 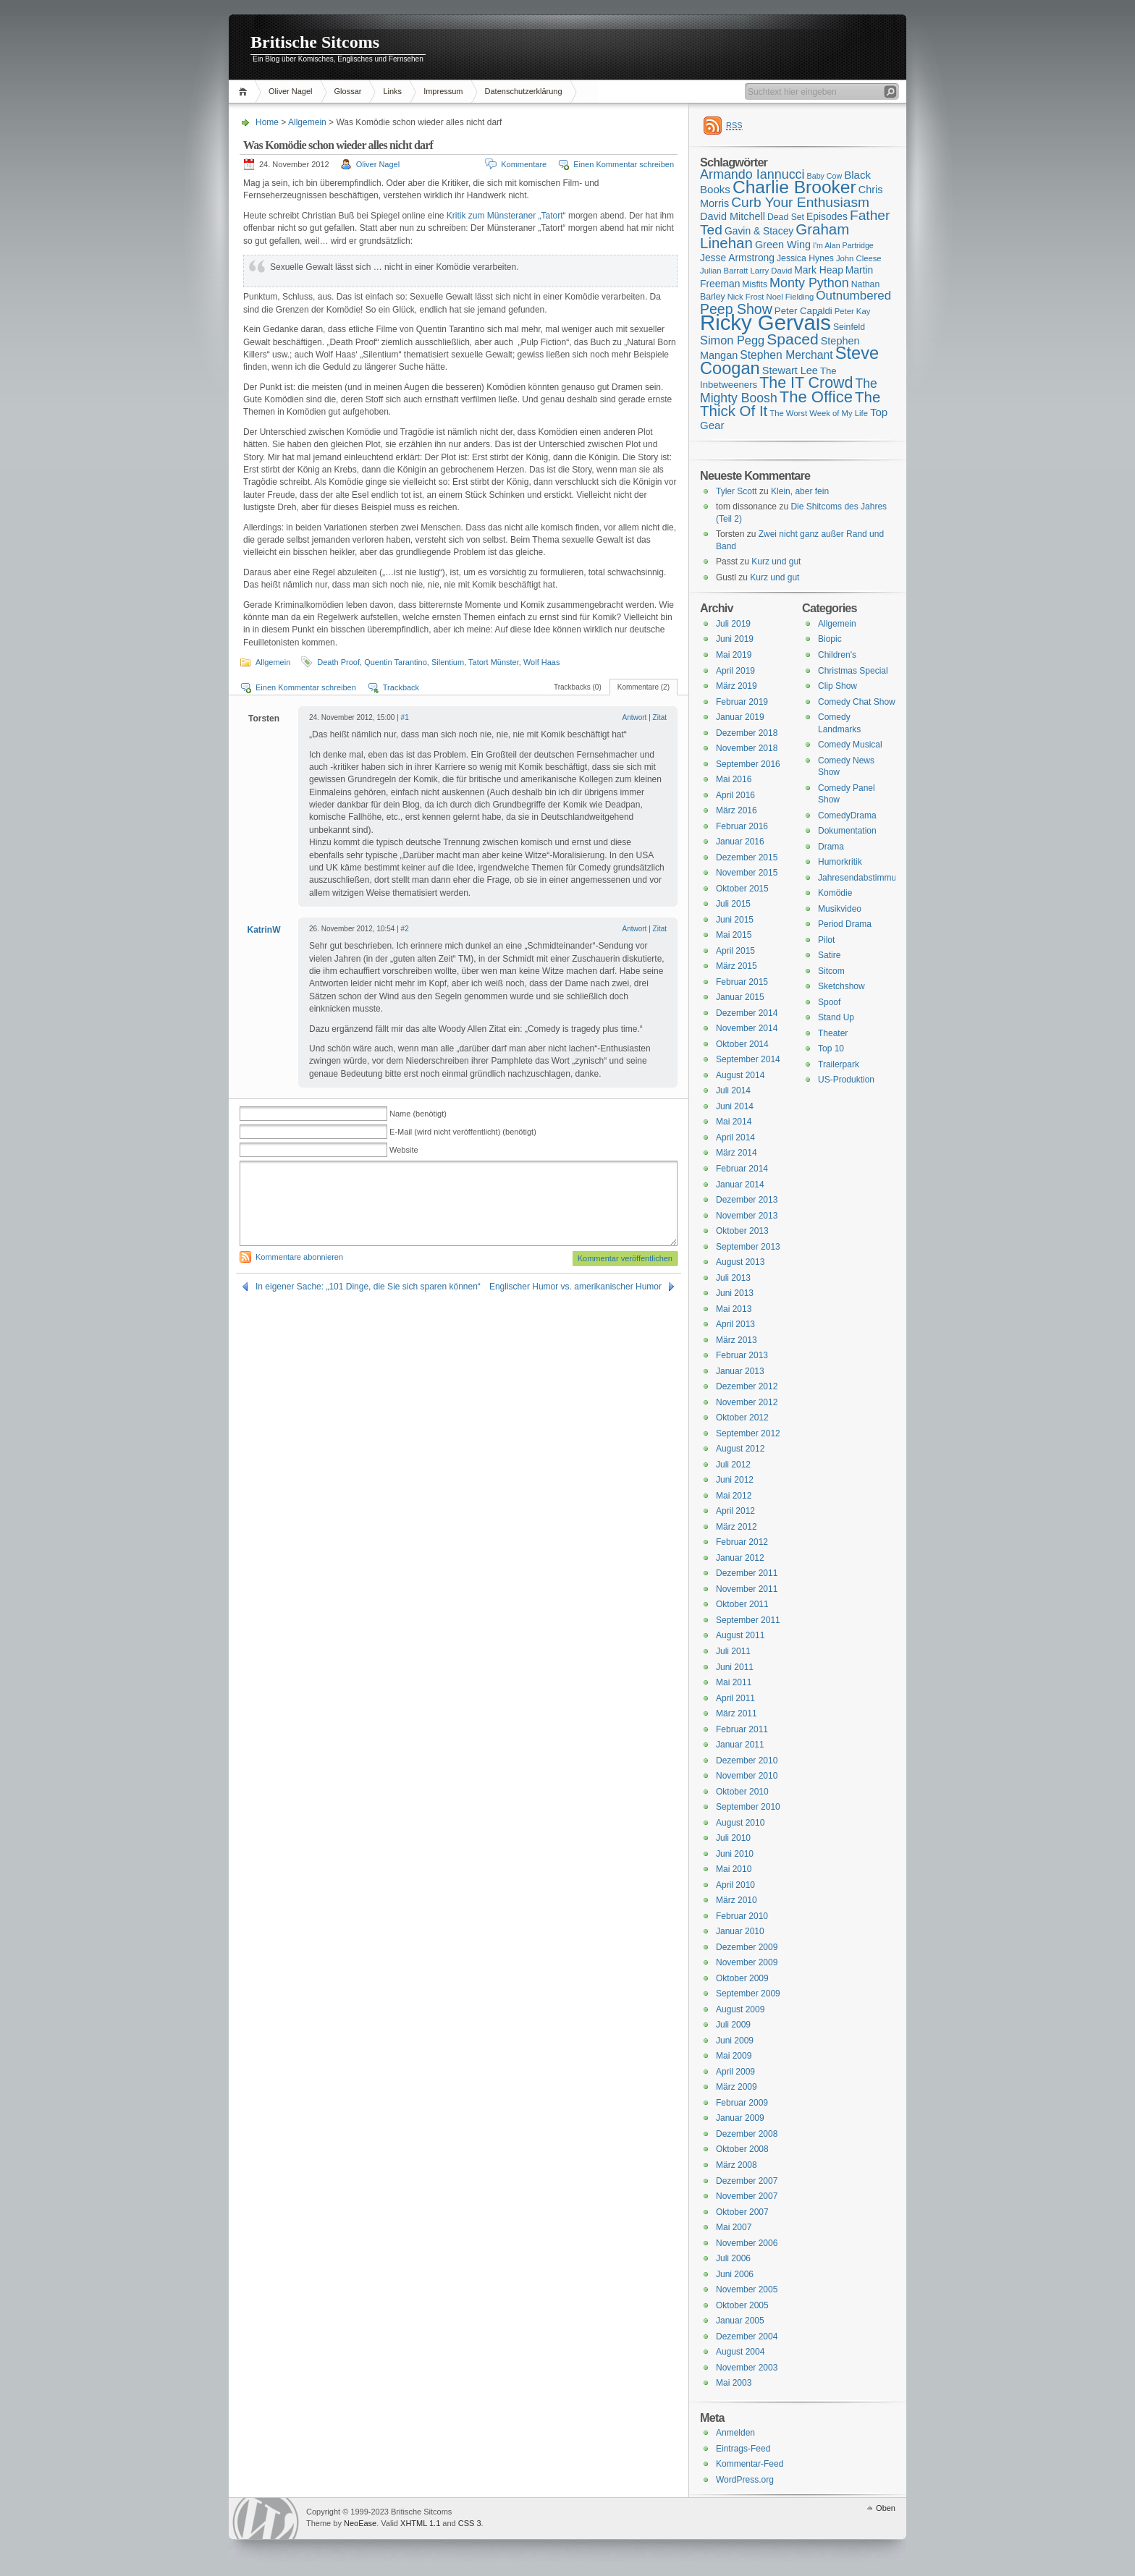 I want to click on Januar 2016, so click(x=740, y=841).